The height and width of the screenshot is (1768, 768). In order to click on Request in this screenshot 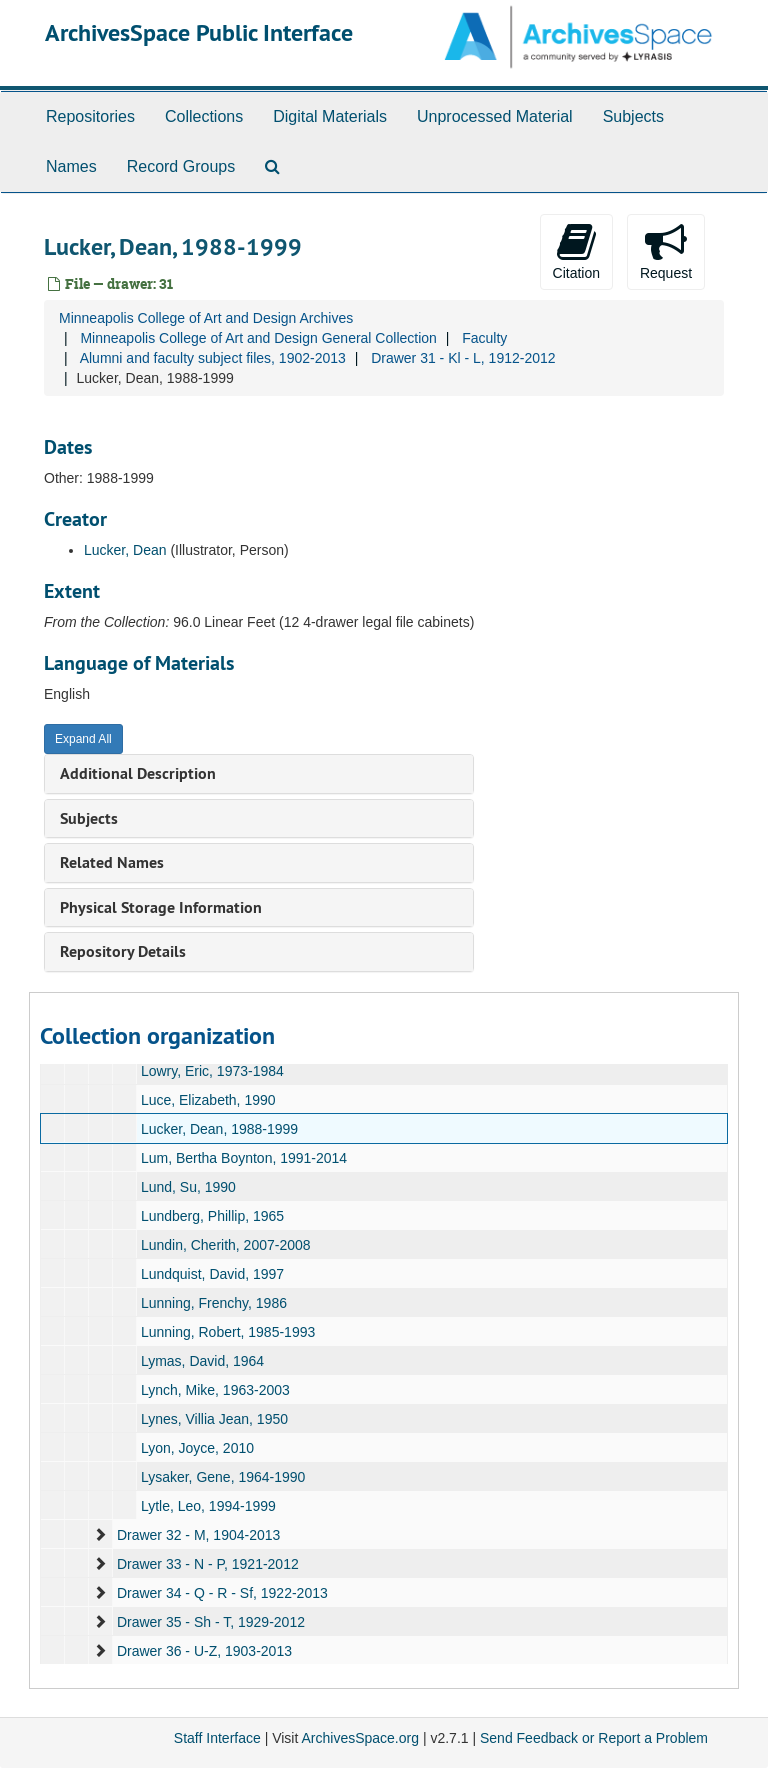, I will do `click(666, 251)`.